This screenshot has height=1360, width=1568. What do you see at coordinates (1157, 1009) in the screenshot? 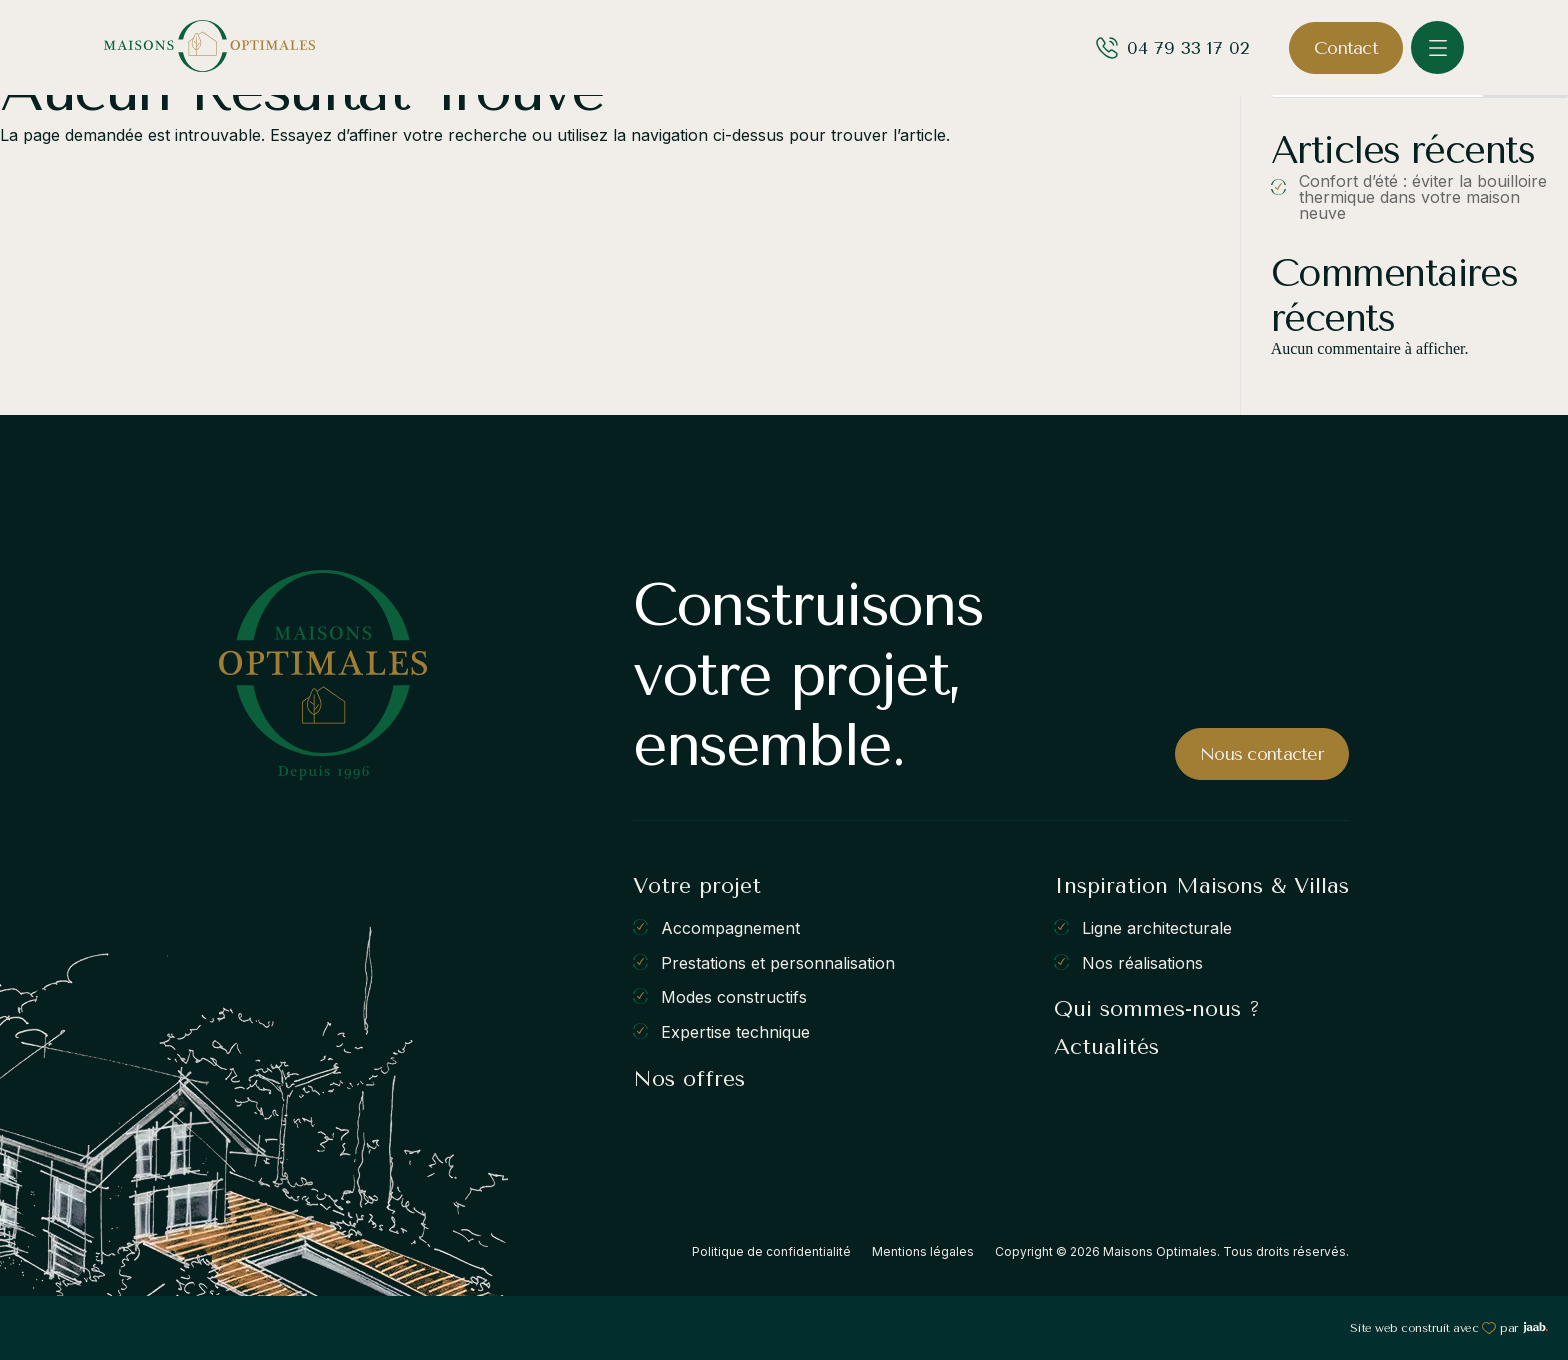
I see `Qui sommes-nous ?` at bounding box center [1157, 1009].